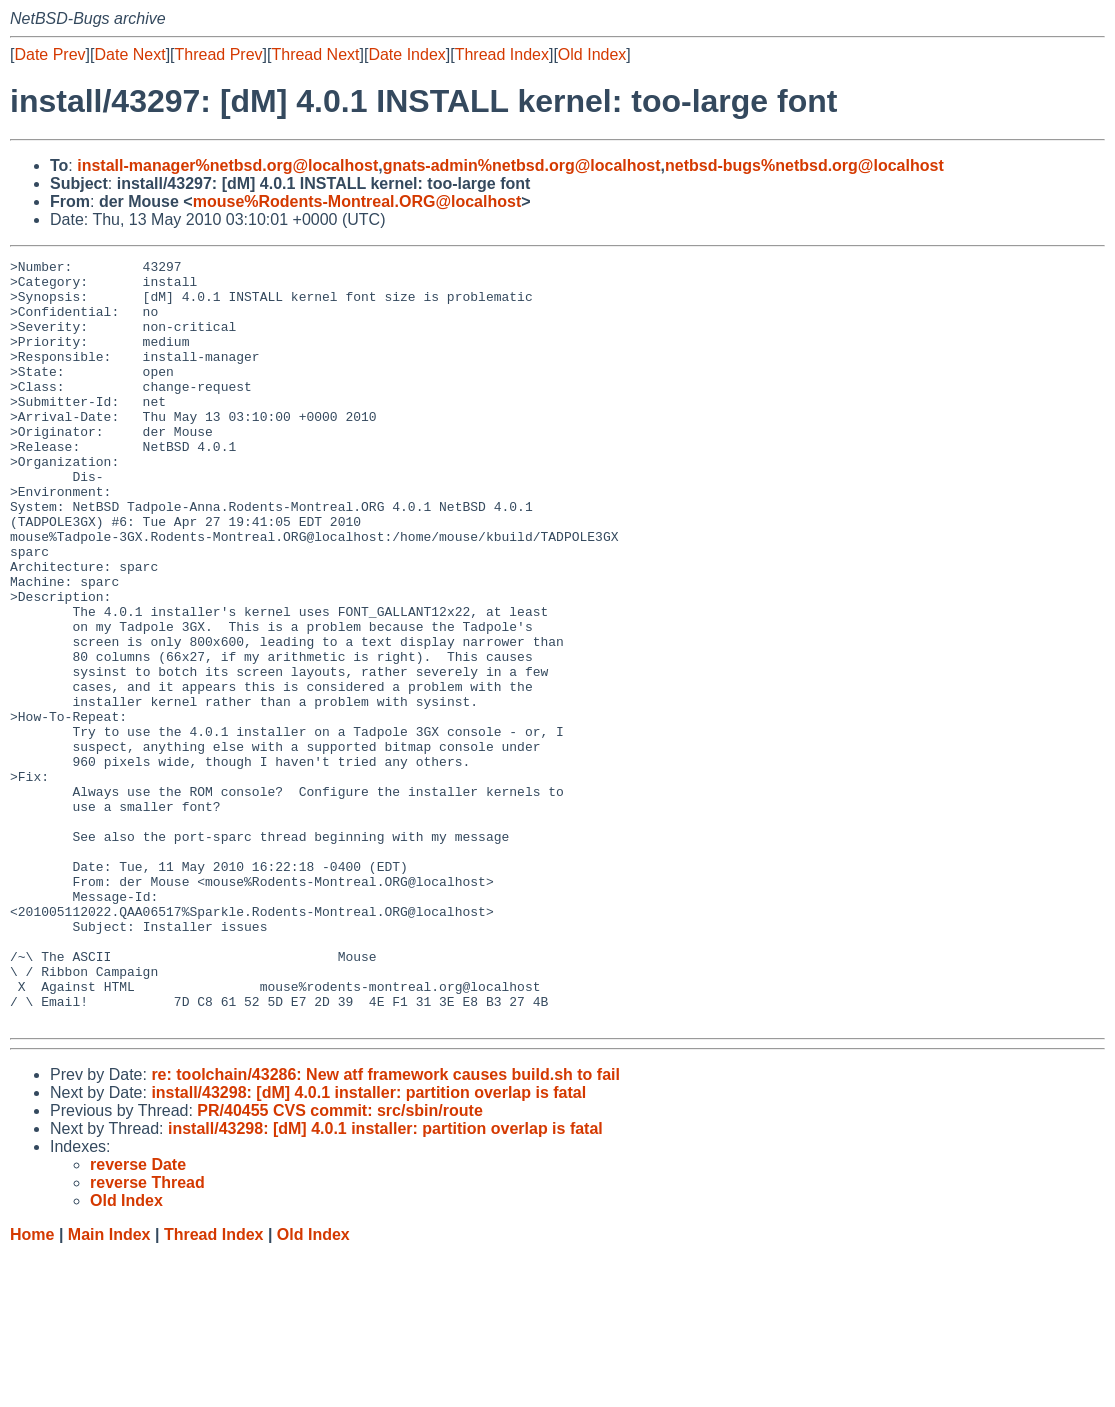  I want to click on Home, so click(32, 1387).